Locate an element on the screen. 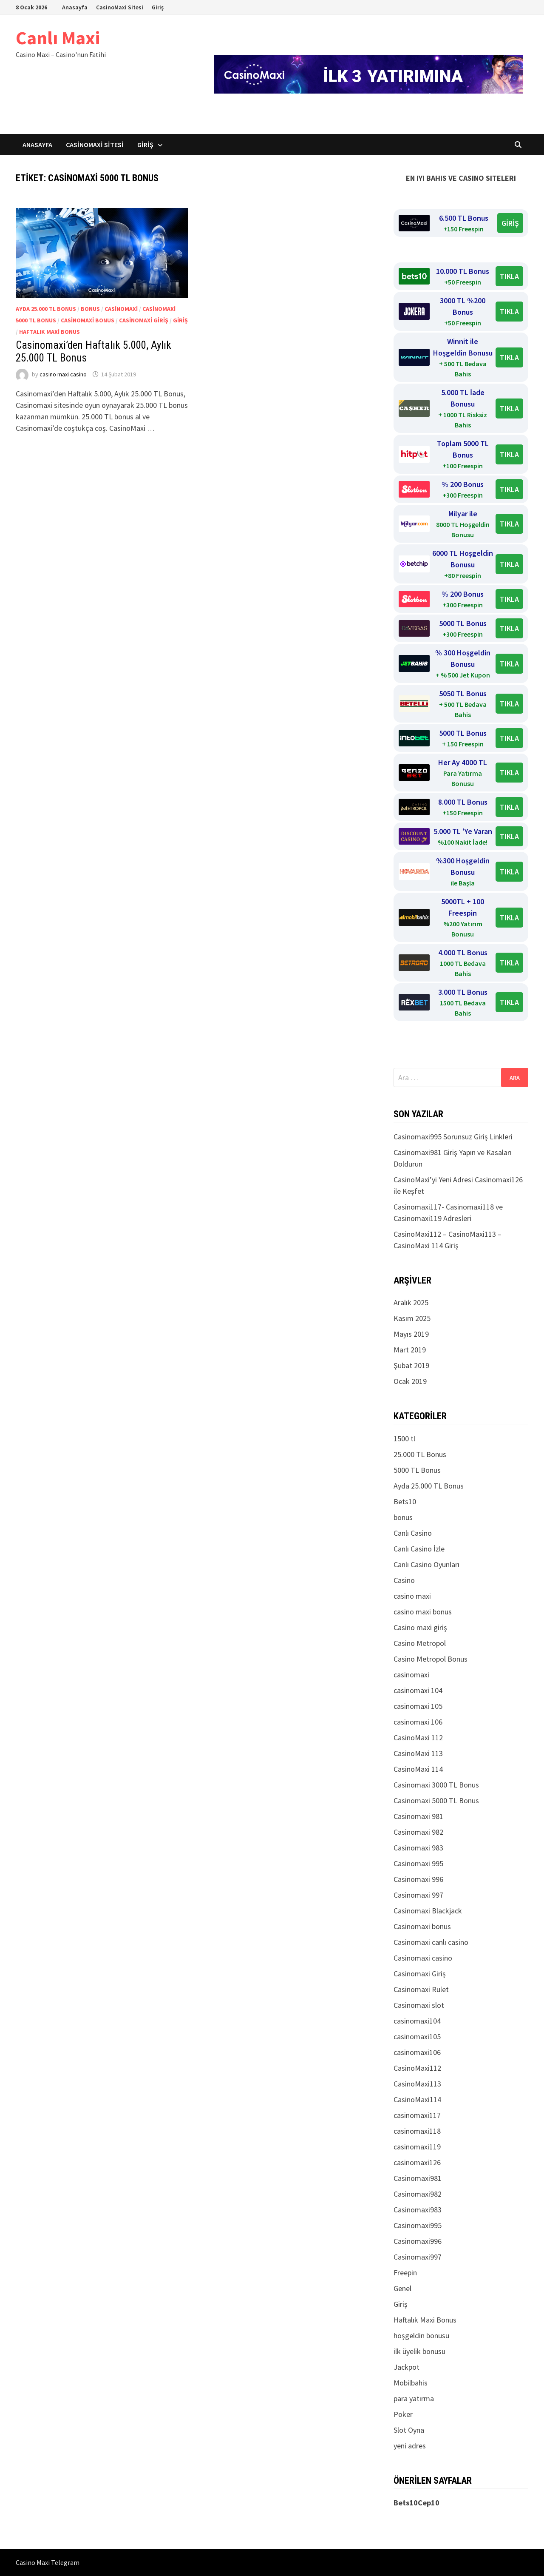 This screenshot has width=544, height=2576. CasinoMaxi 114 is located at coordinates (418, 1769).